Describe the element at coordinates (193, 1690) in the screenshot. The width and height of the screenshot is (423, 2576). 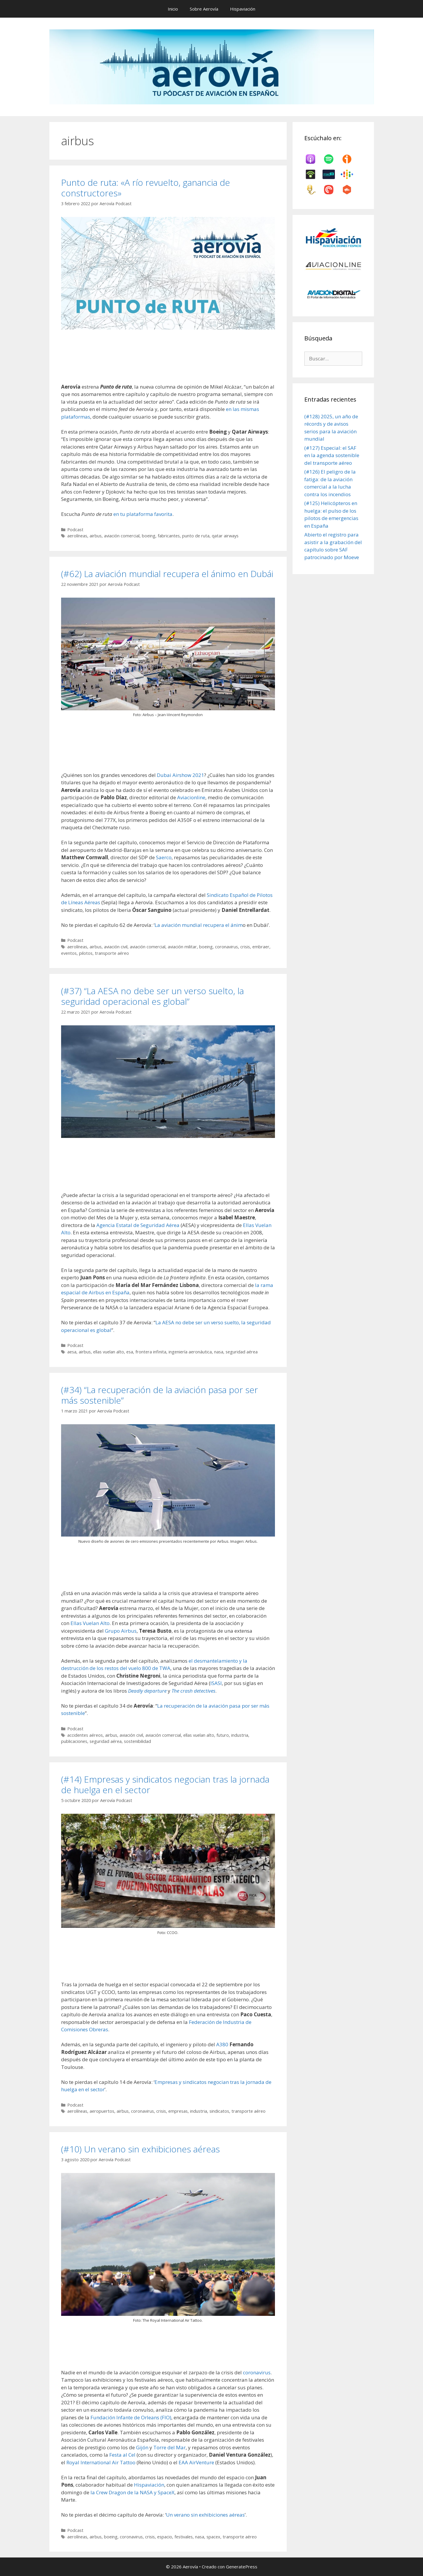
I see `The crash detectives` at that location.